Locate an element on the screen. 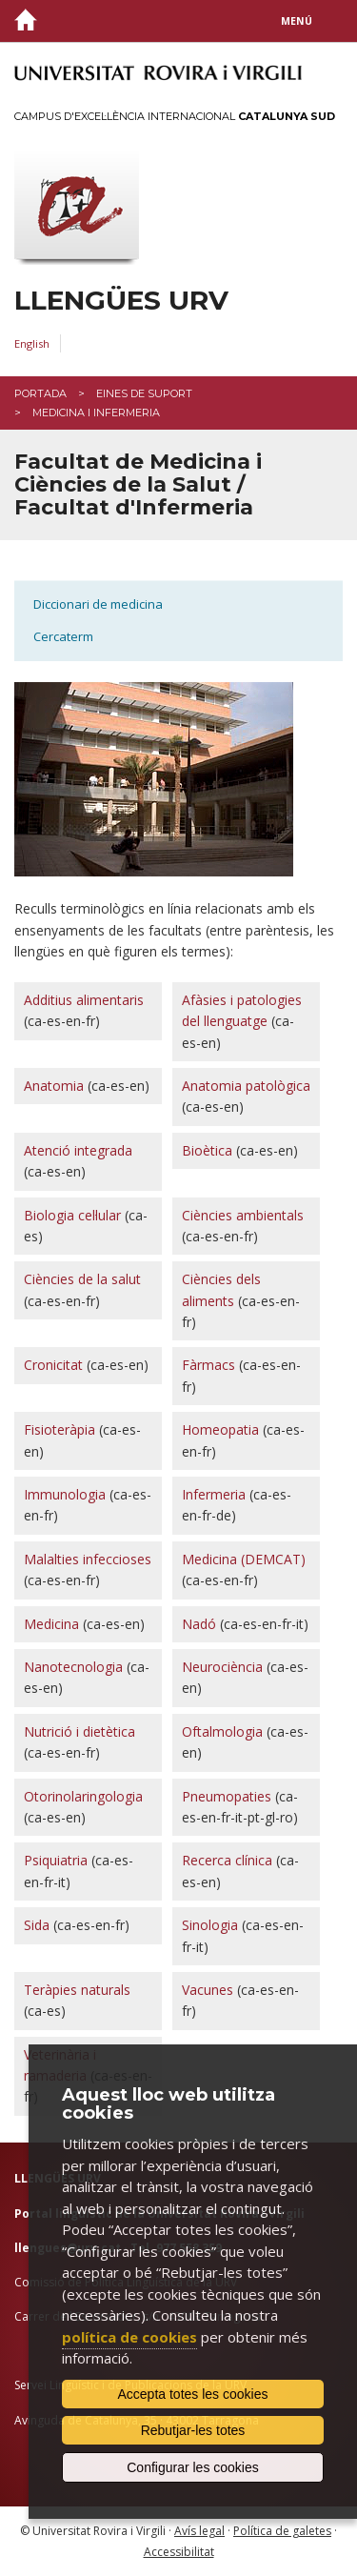 This screenshot has height=2576, width=357. Accepta totes les cookies is located at coordinates (193, 2394).